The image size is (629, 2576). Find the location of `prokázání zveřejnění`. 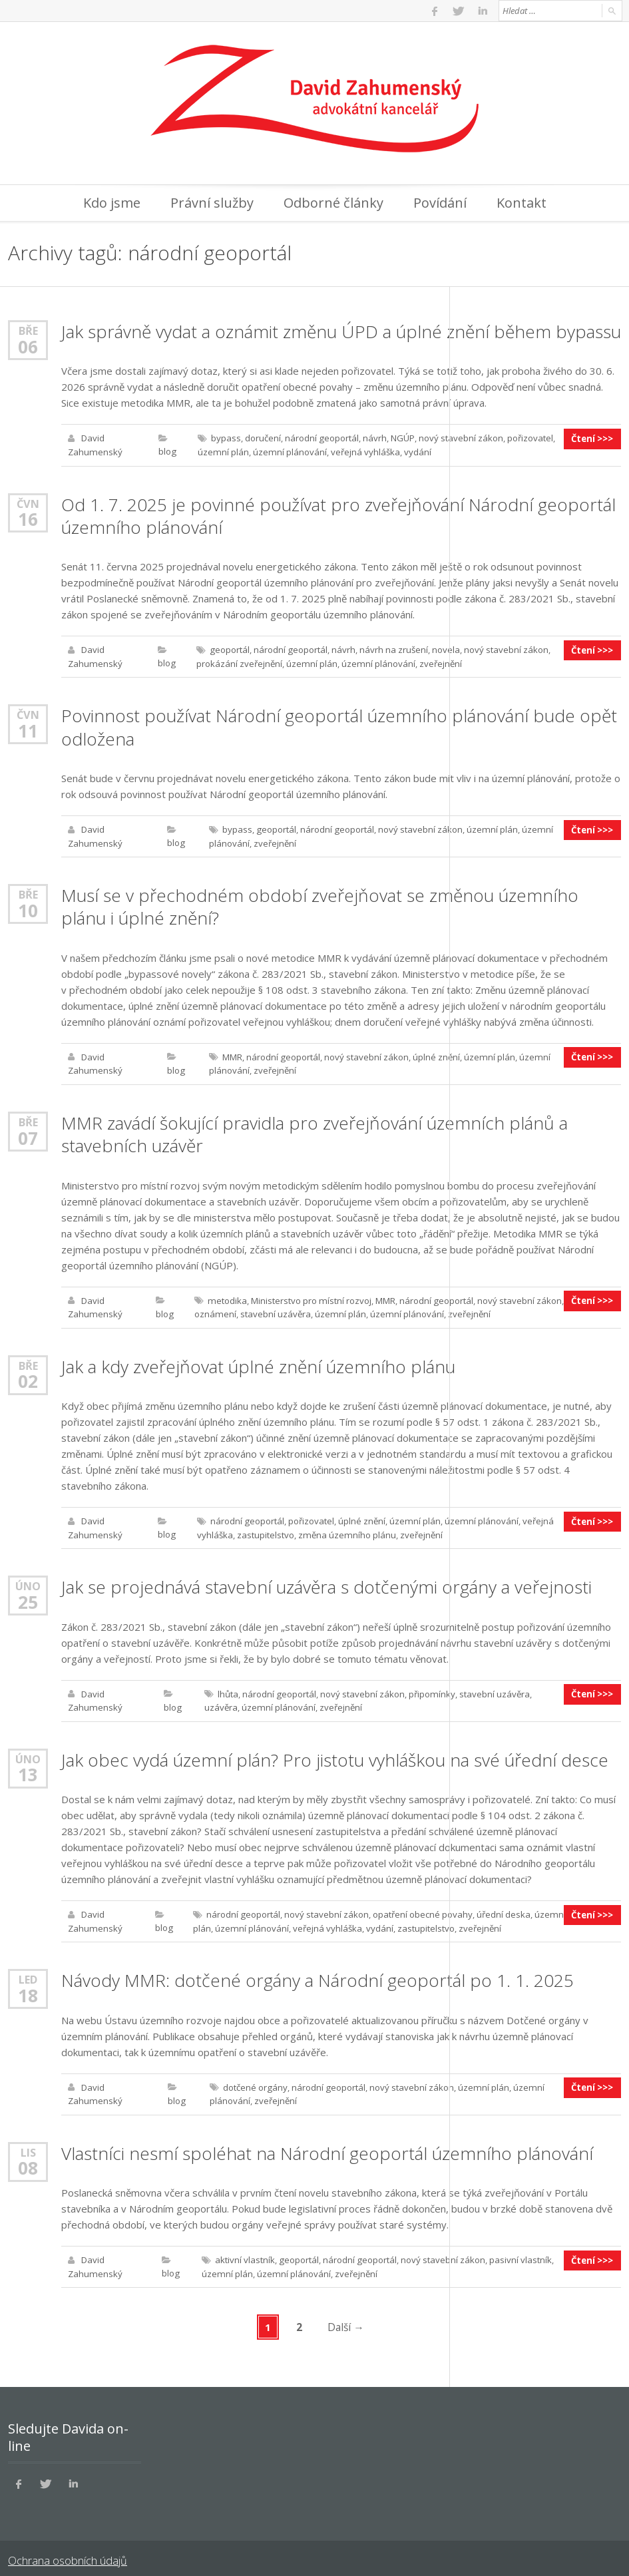

prokázání zveřejnění is located at coordinates (238, 662).